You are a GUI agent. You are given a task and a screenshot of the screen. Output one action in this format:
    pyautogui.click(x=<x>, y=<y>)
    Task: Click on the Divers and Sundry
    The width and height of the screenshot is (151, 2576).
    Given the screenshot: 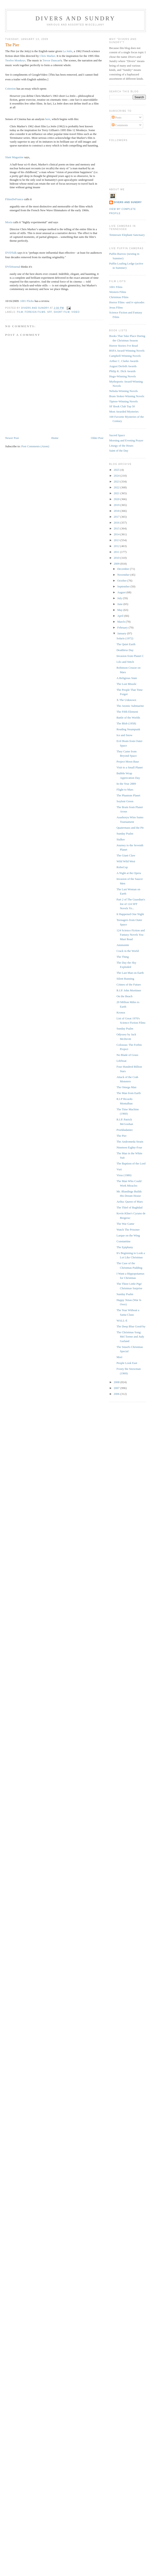 What is the action you would take?
    pyautogui.click(x=75, y=18)
    